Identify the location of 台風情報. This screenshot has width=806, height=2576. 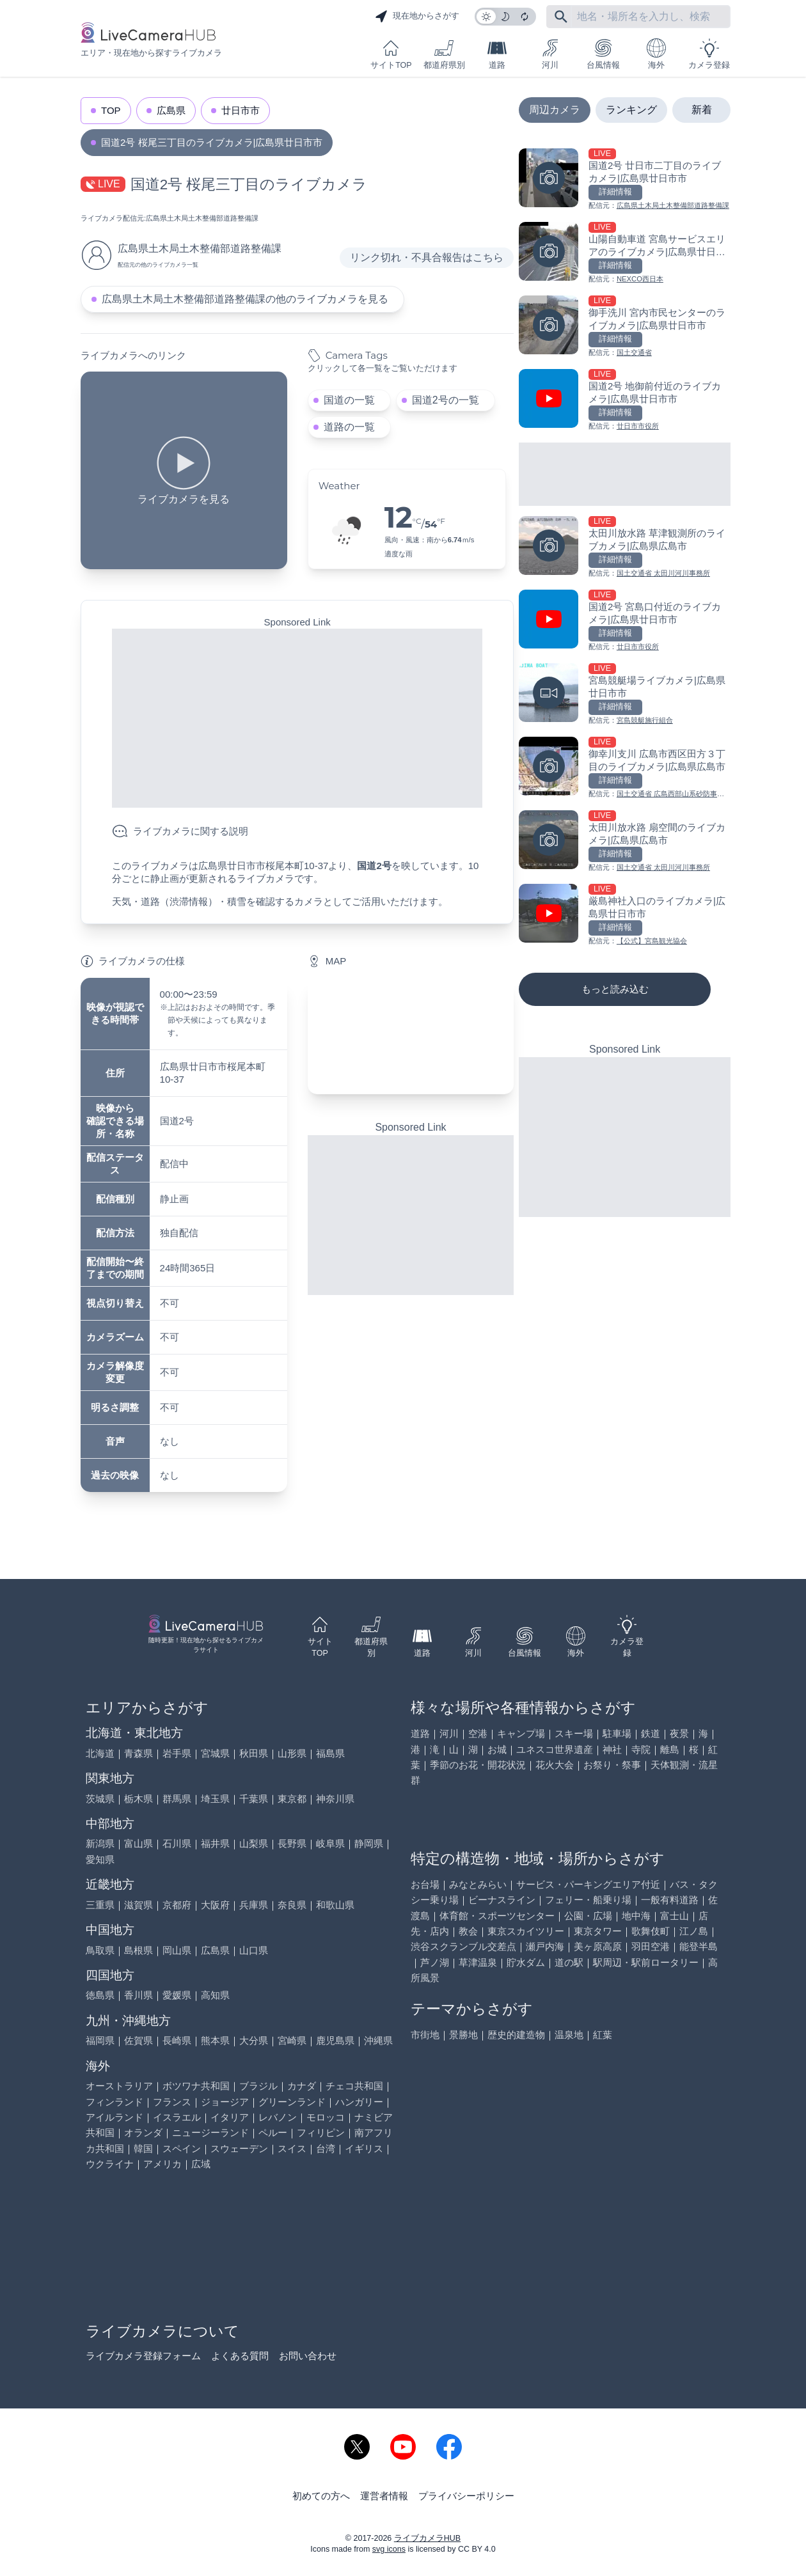
(603, 54).